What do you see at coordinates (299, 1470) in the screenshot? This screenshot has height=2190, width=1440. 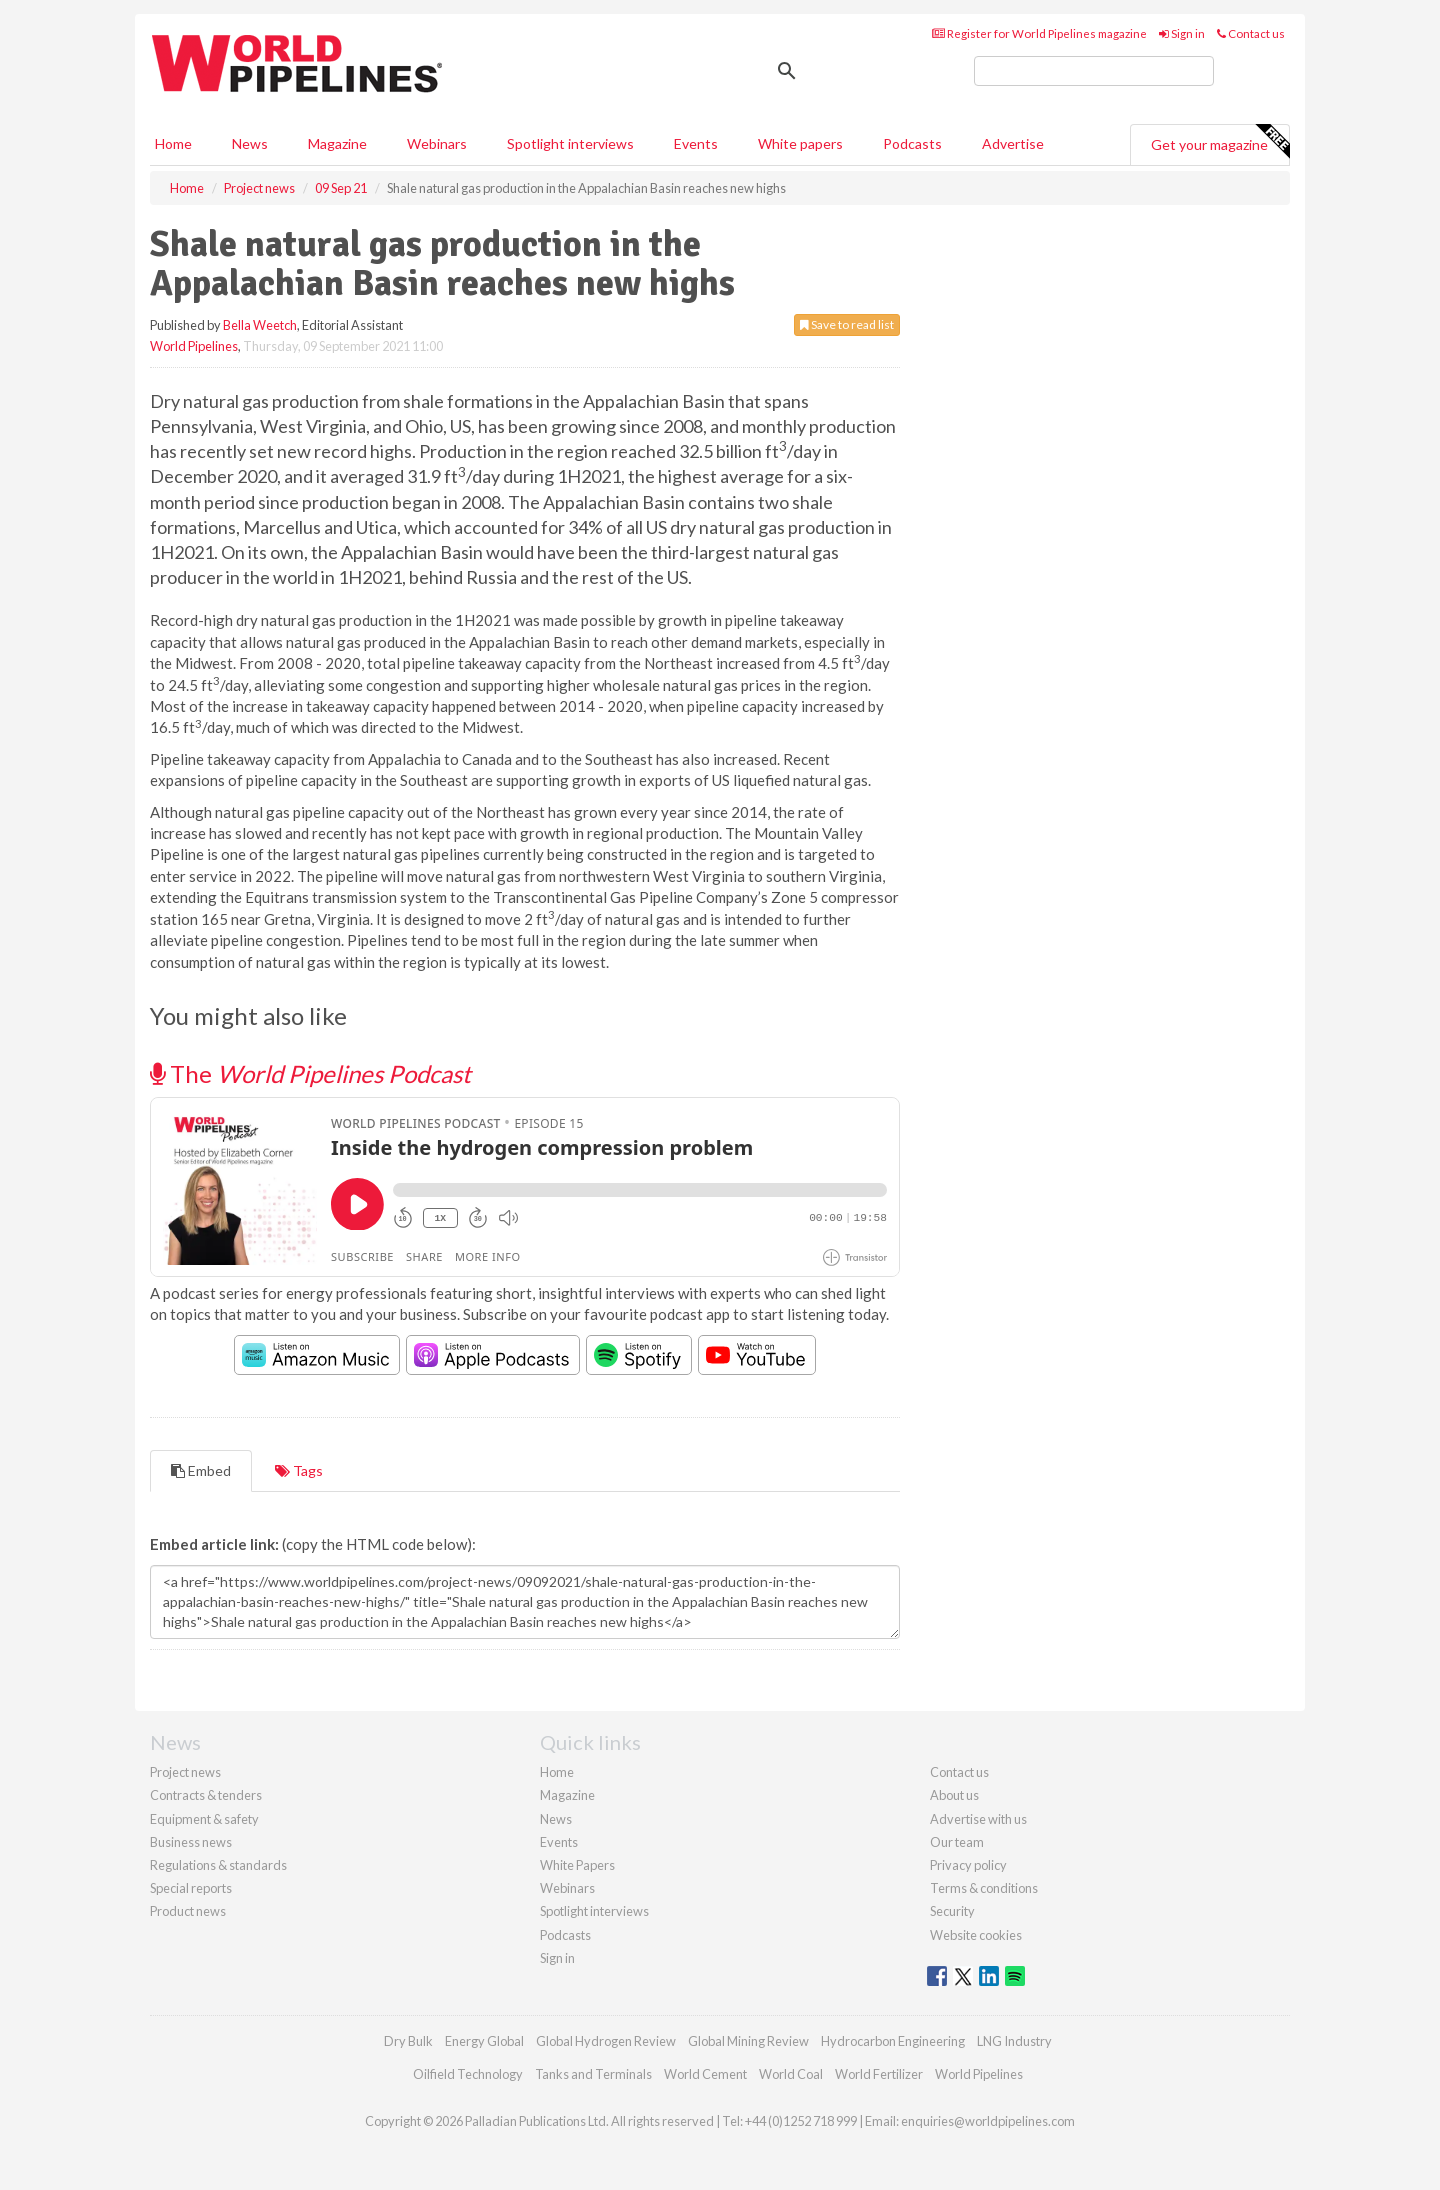 I see `Tags [tab]` at bounding box center [299, 1470].